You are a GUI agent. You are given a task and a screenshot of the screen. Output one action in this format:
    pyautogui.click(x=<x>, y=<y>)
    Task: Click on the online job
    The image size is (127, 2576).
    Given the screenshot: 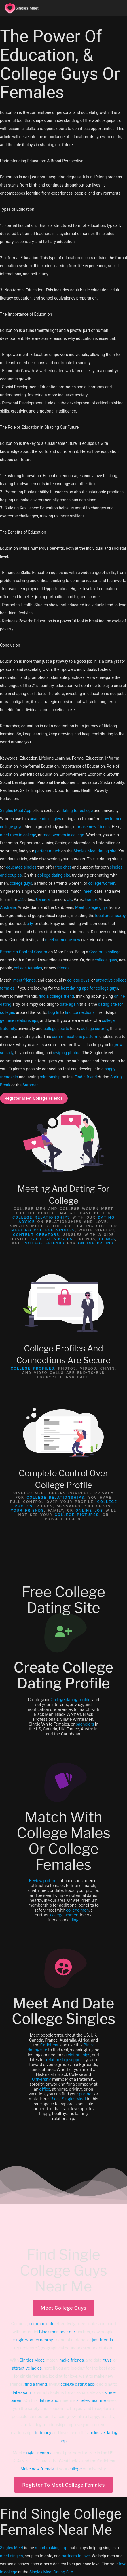 What is the action you would take?
    pyautogui.click(x=89, y=1510)
    